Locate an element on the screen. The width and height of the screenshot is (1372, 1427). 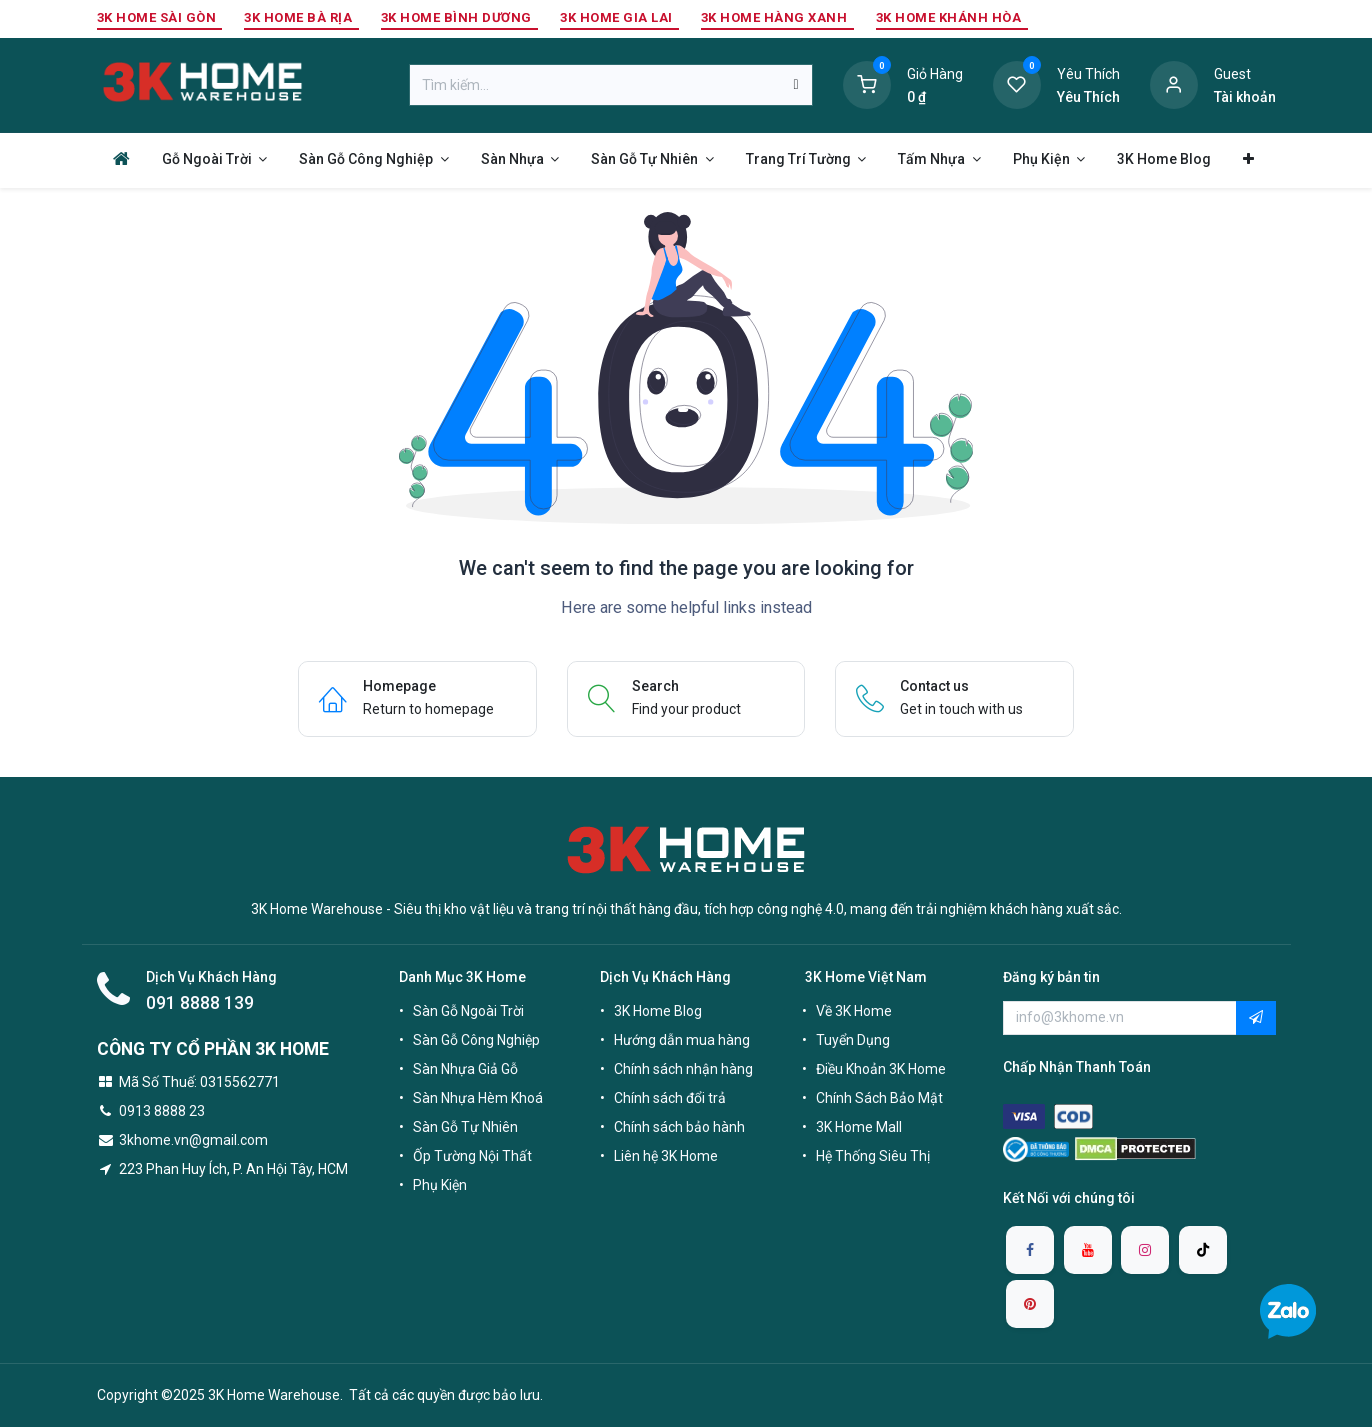
3K Home Blog is located at coordinates (658, 1011).